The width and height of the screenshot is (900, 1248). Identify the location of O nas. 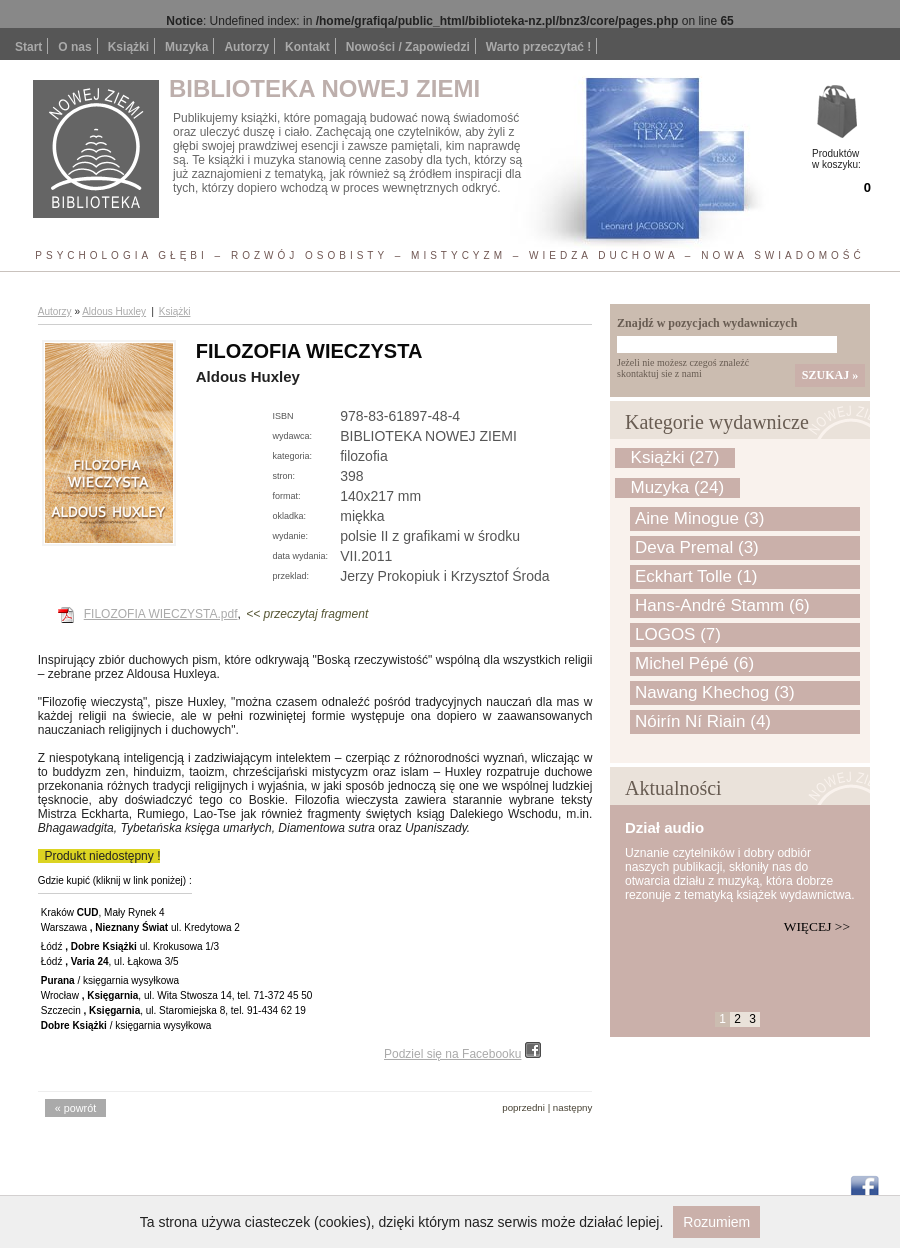
(74, 47).